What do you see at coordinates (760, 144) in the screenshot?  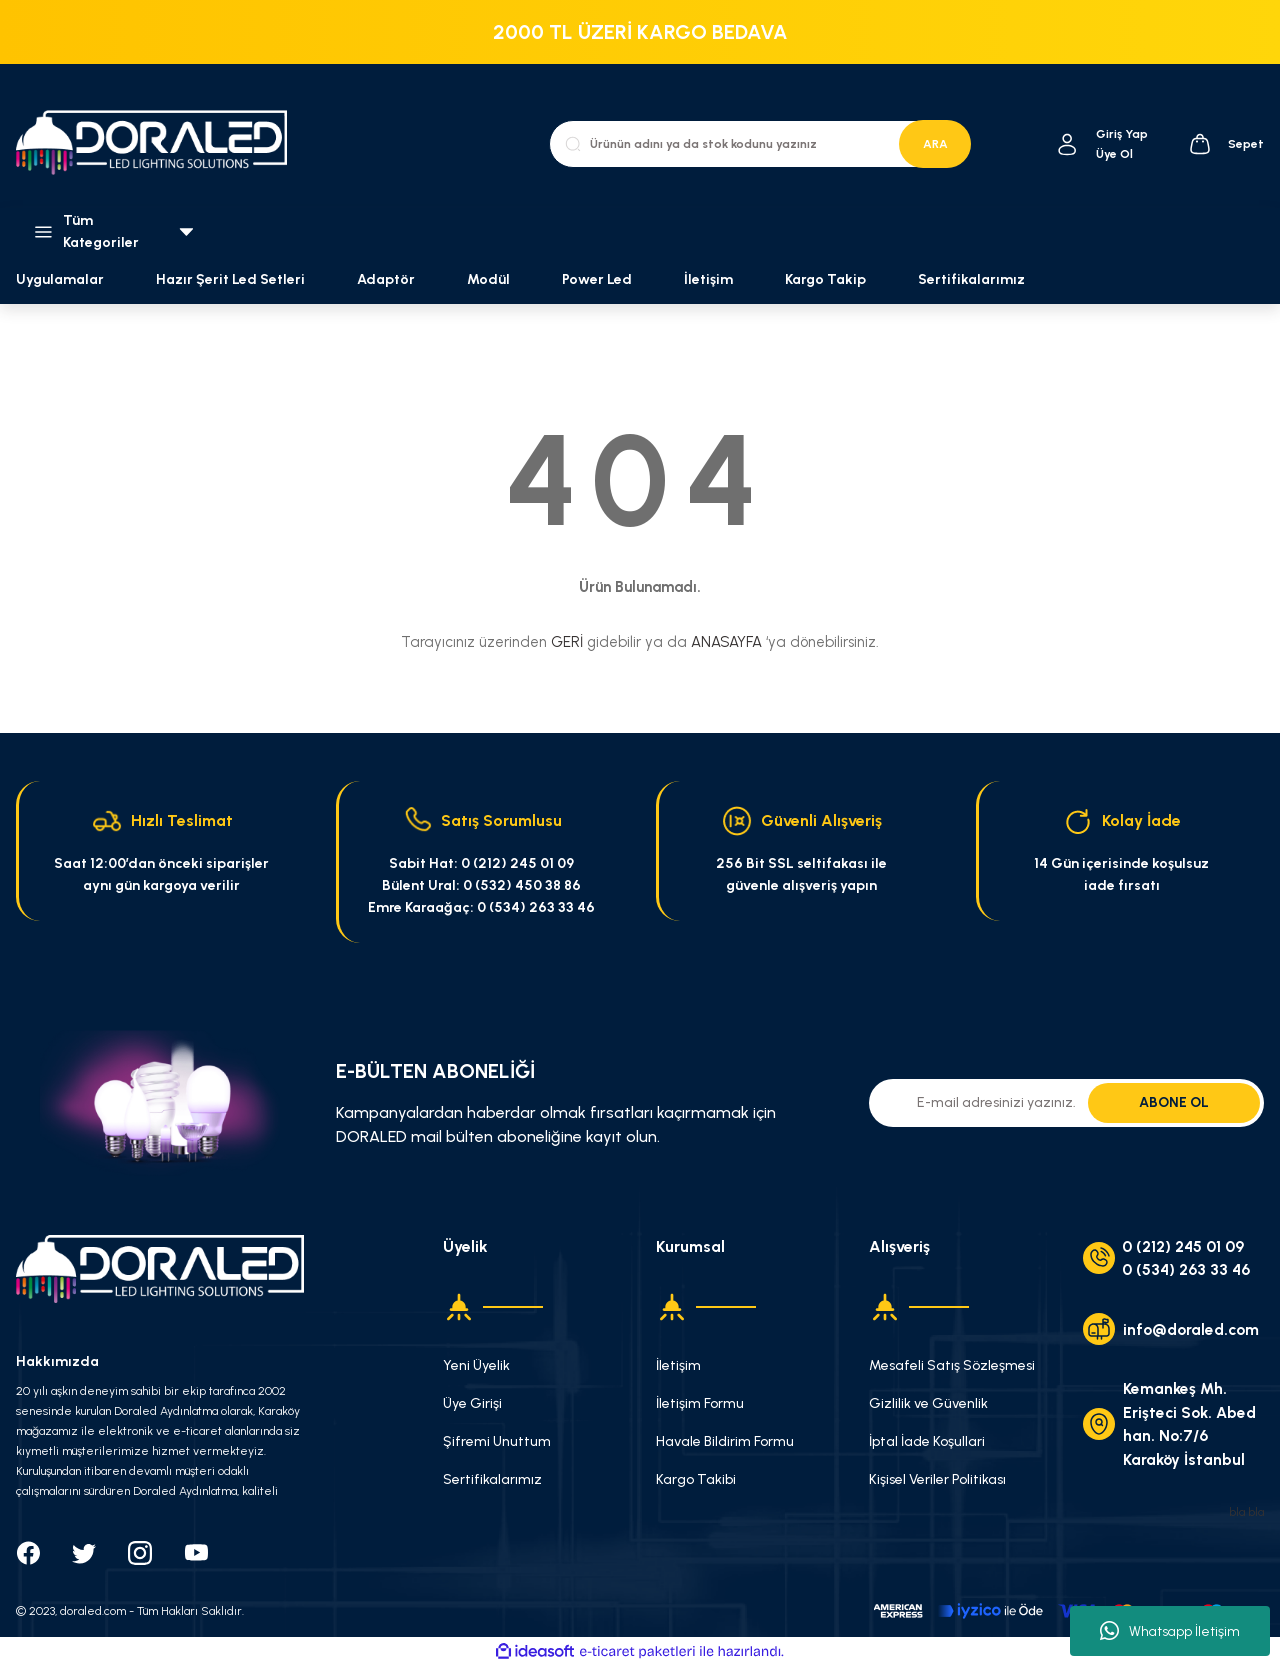 I see `[Search]` at bounding box center [760, 144].